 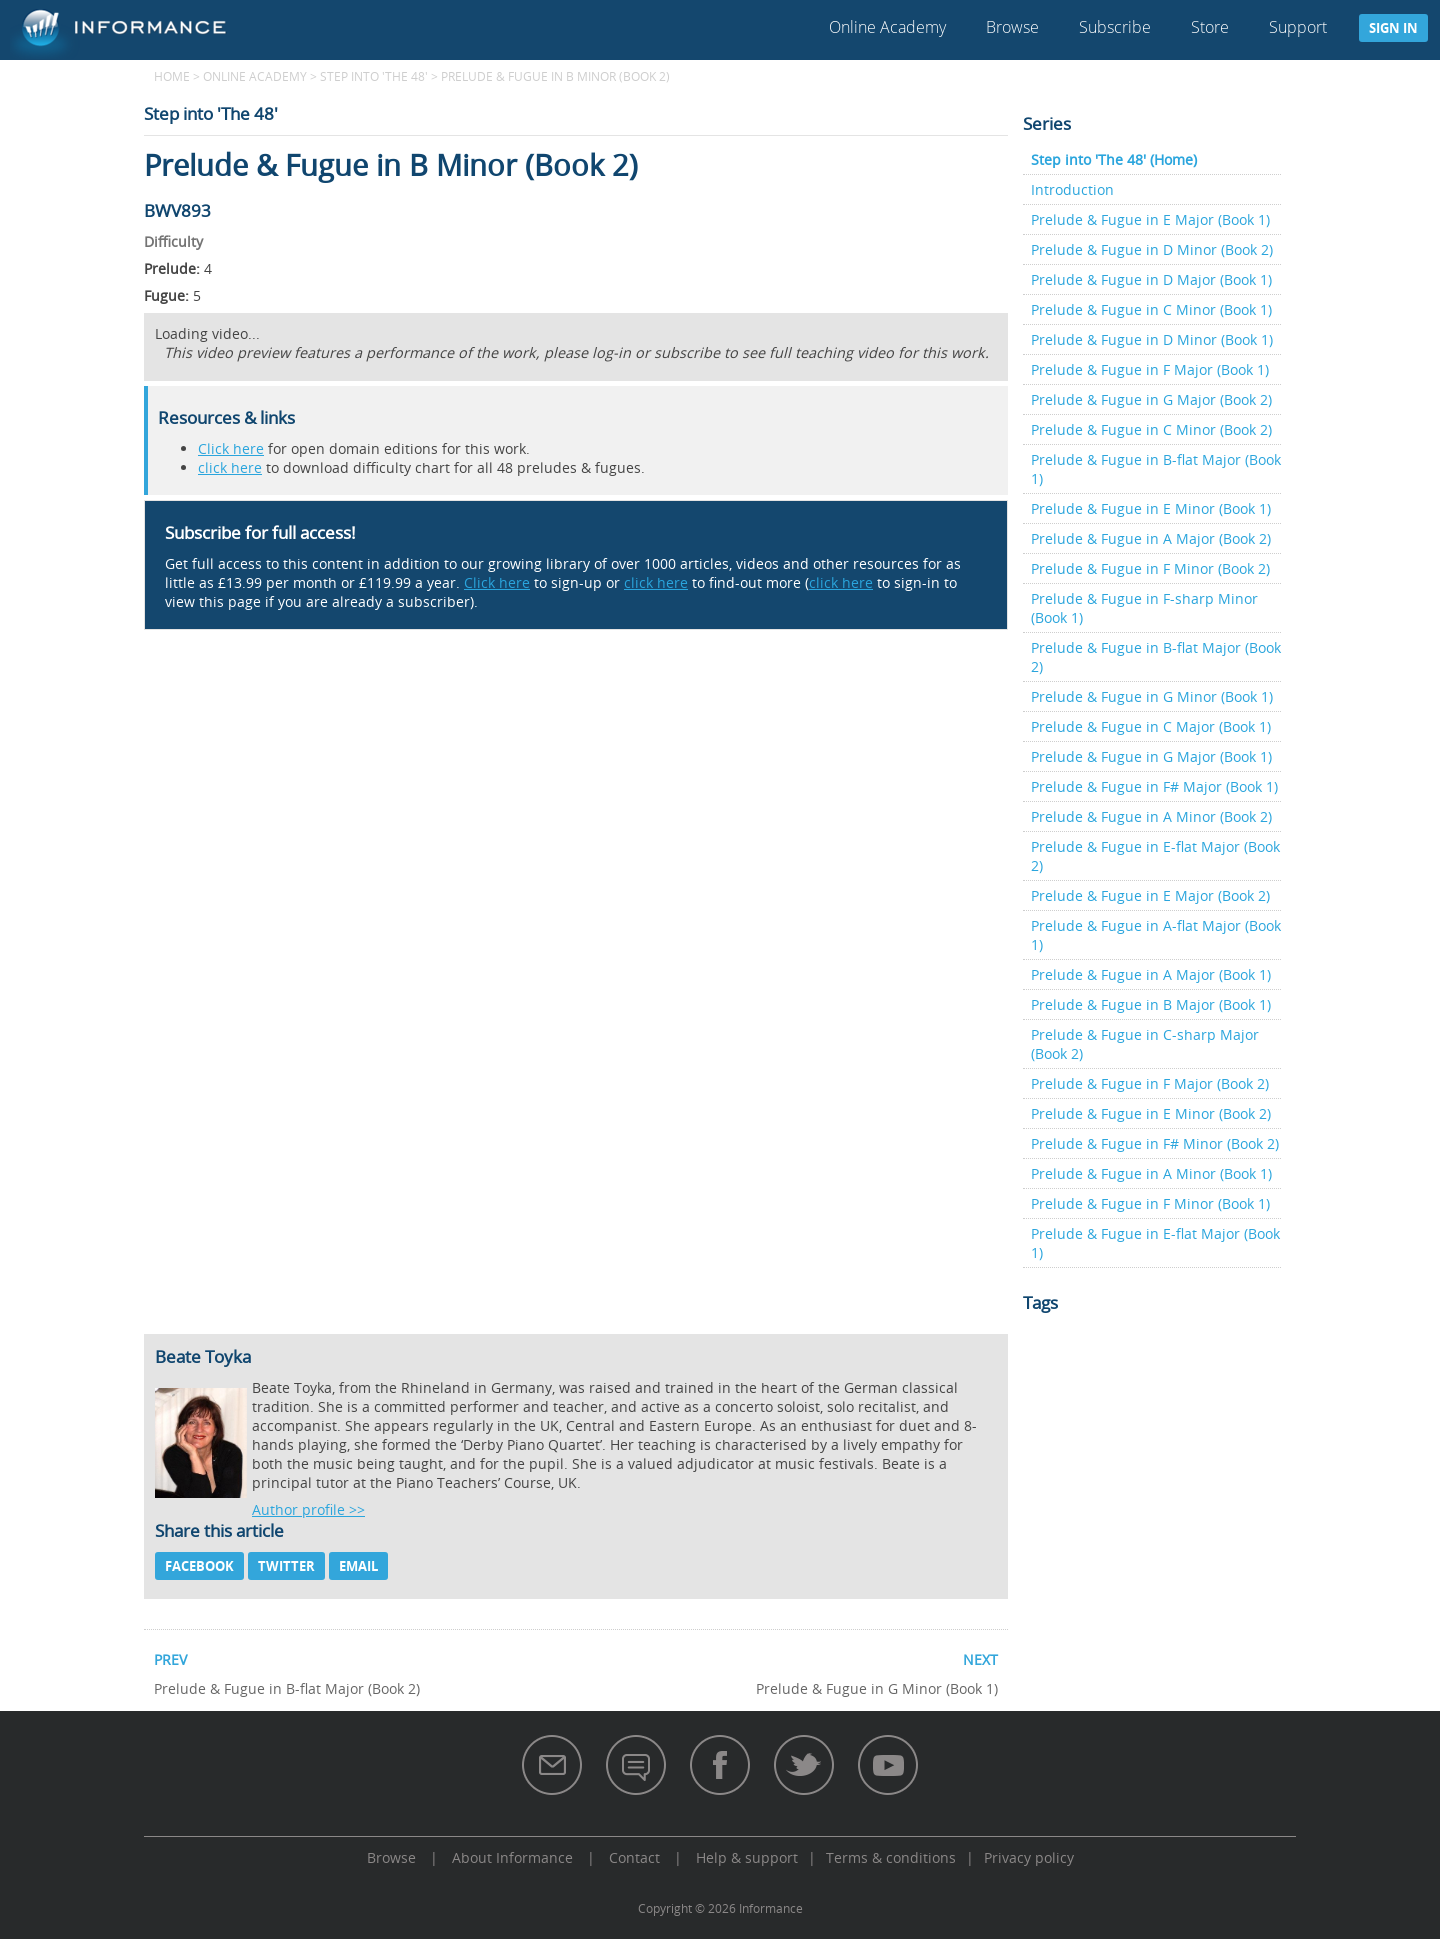 What do you see at coordinates (1155, 1243) in the screenshot?
I see `Prelude & Fugue in E-flat Major (Book 1)` at bounding box center [1155, 1243].